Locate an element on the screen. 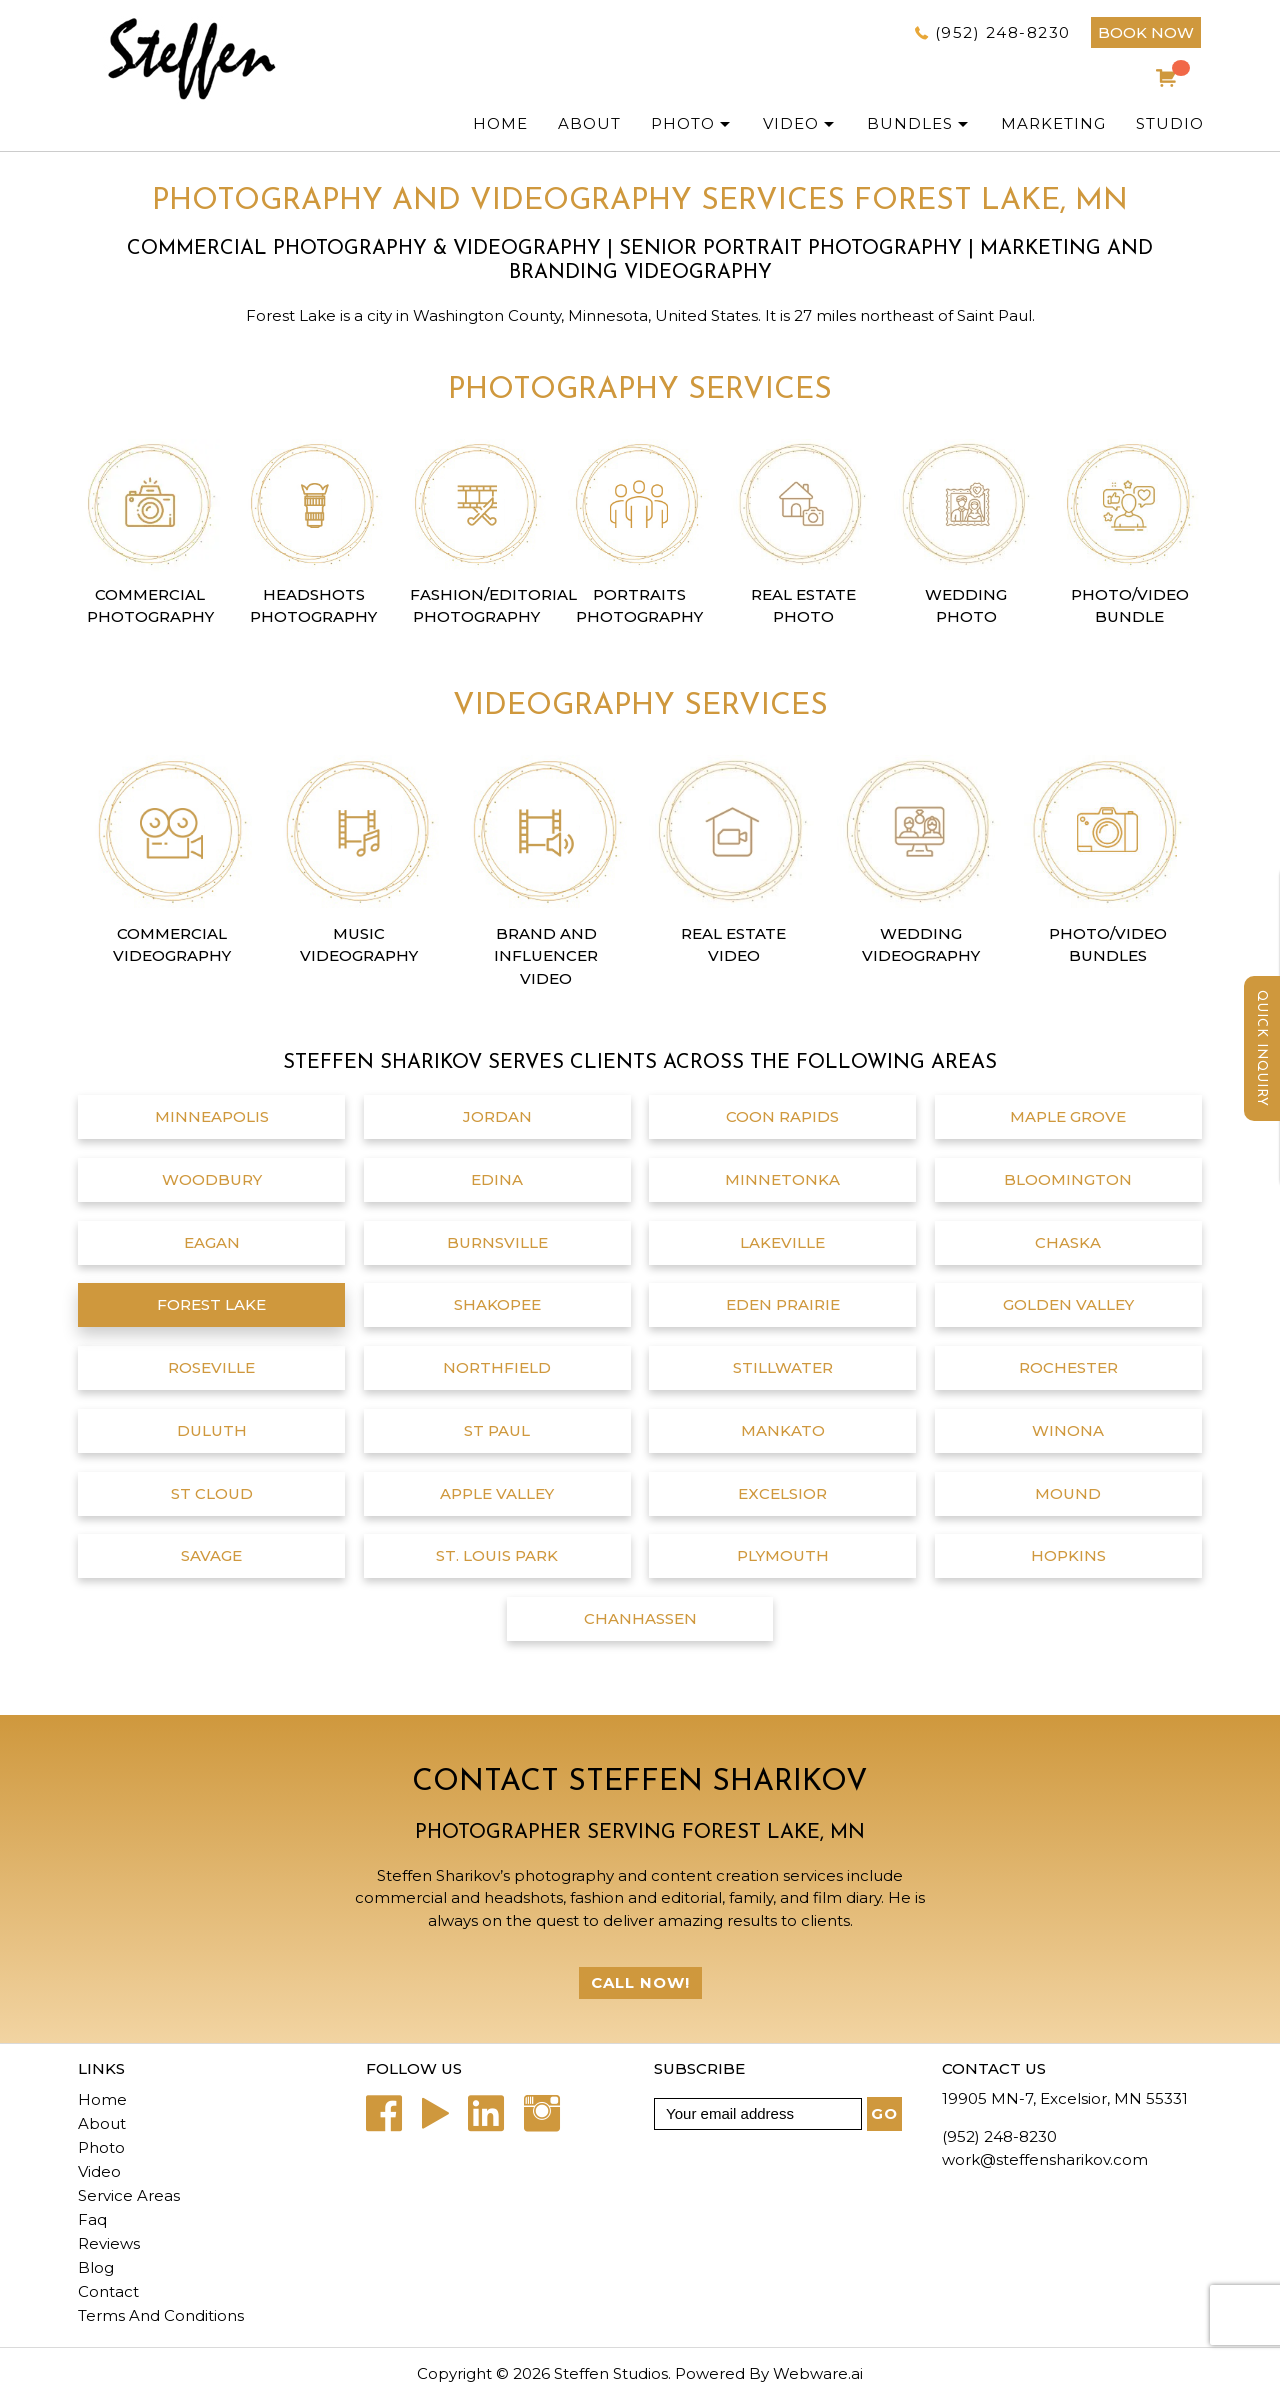 The image size is (1280, 2400). ABOUT is located at coordinates (589, 123).